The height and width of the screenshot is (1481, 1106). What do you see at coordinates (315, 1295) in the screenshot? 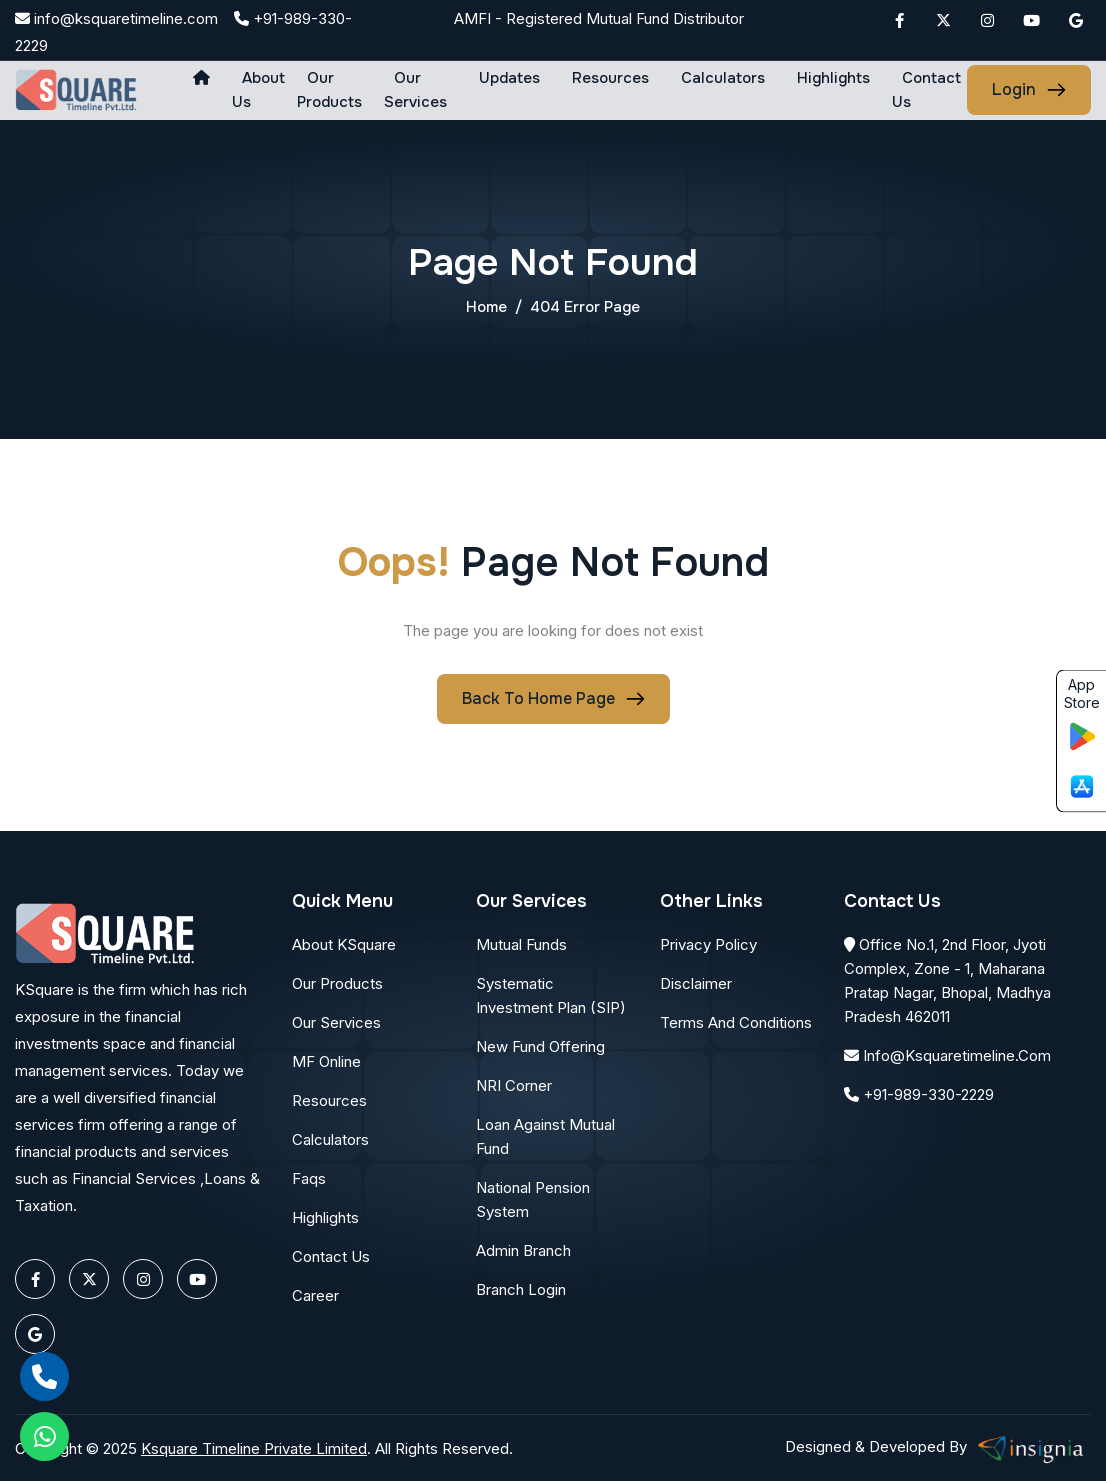
I see `Career` at bounding box center [315, 1295].